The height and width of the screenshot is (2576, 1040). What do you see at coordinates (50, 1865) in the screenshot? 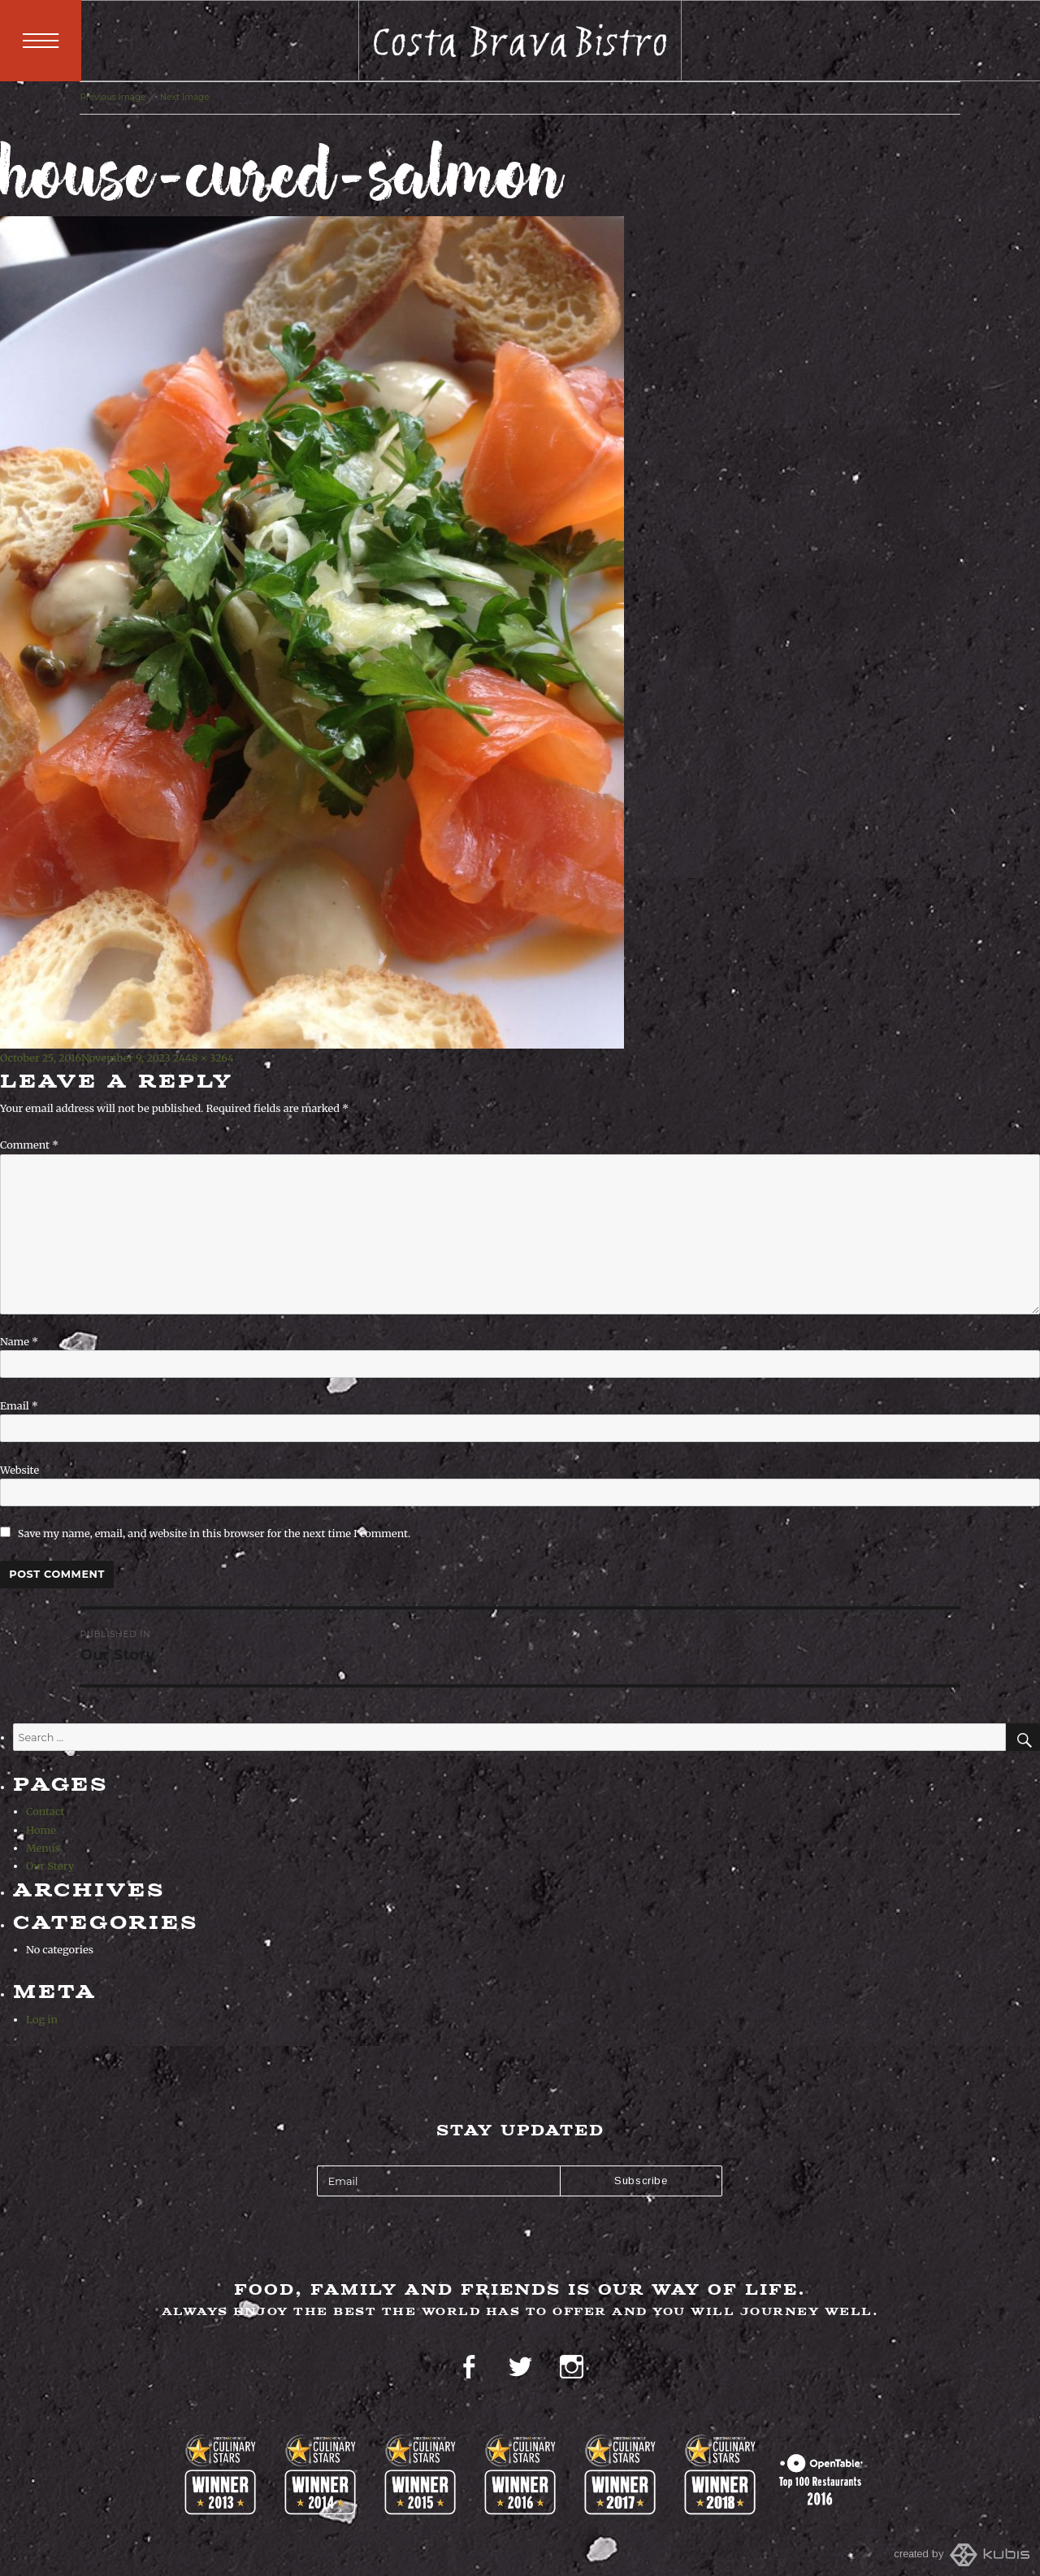
I see `Our Story` at bounding box center [50, 1865].